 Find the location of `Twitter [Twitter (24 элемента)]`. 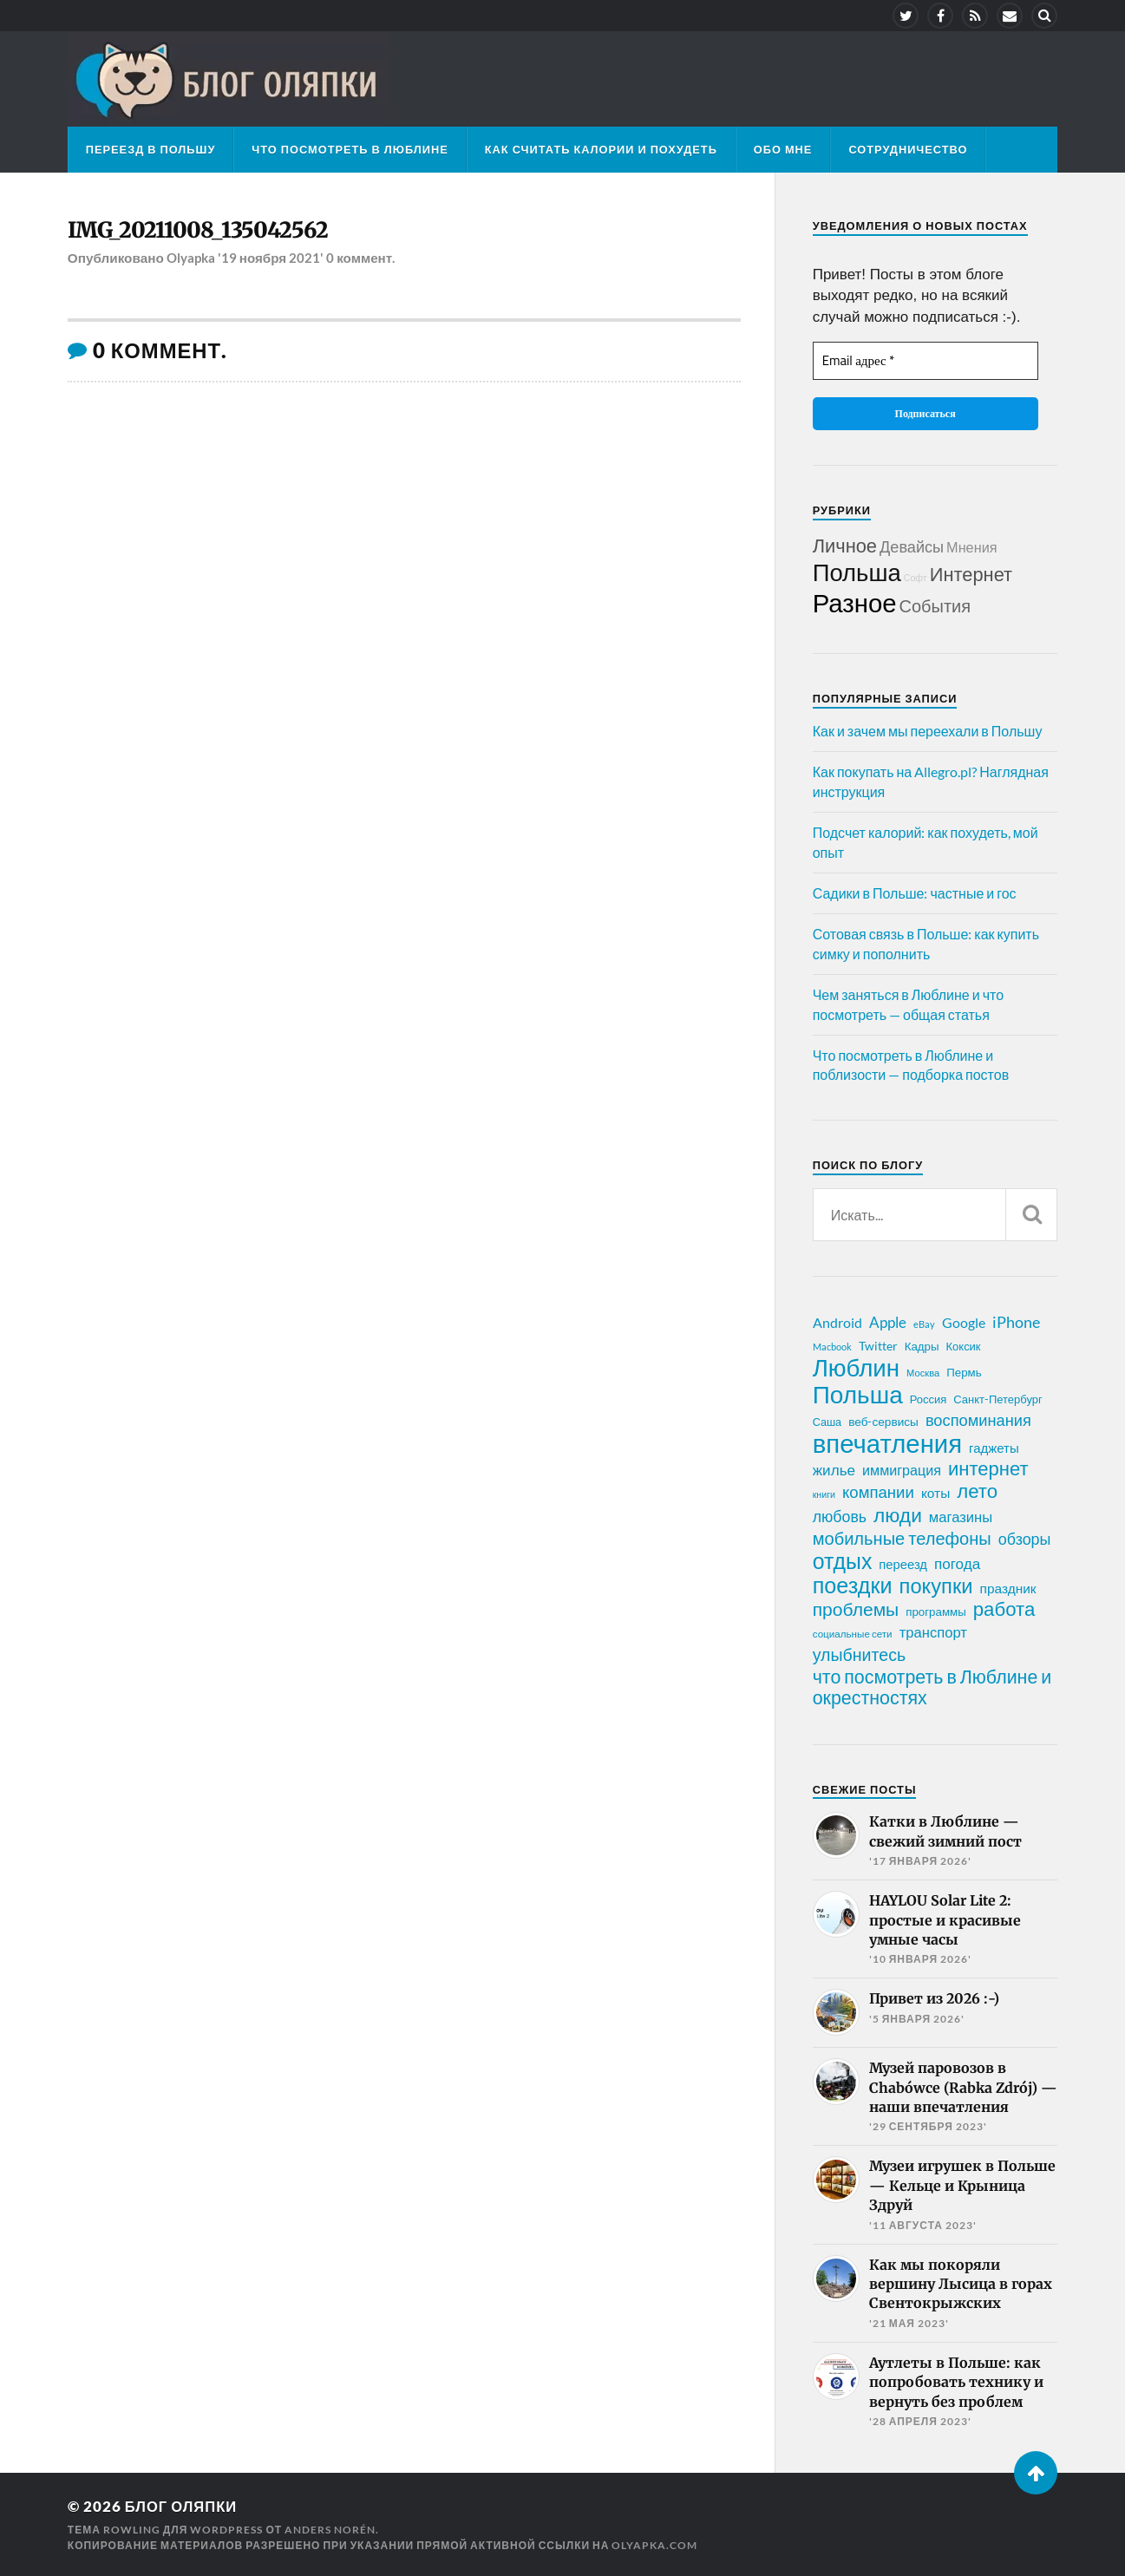

Twitter [Twitter (24 элемента)] is located at coordinates (878, 1345).